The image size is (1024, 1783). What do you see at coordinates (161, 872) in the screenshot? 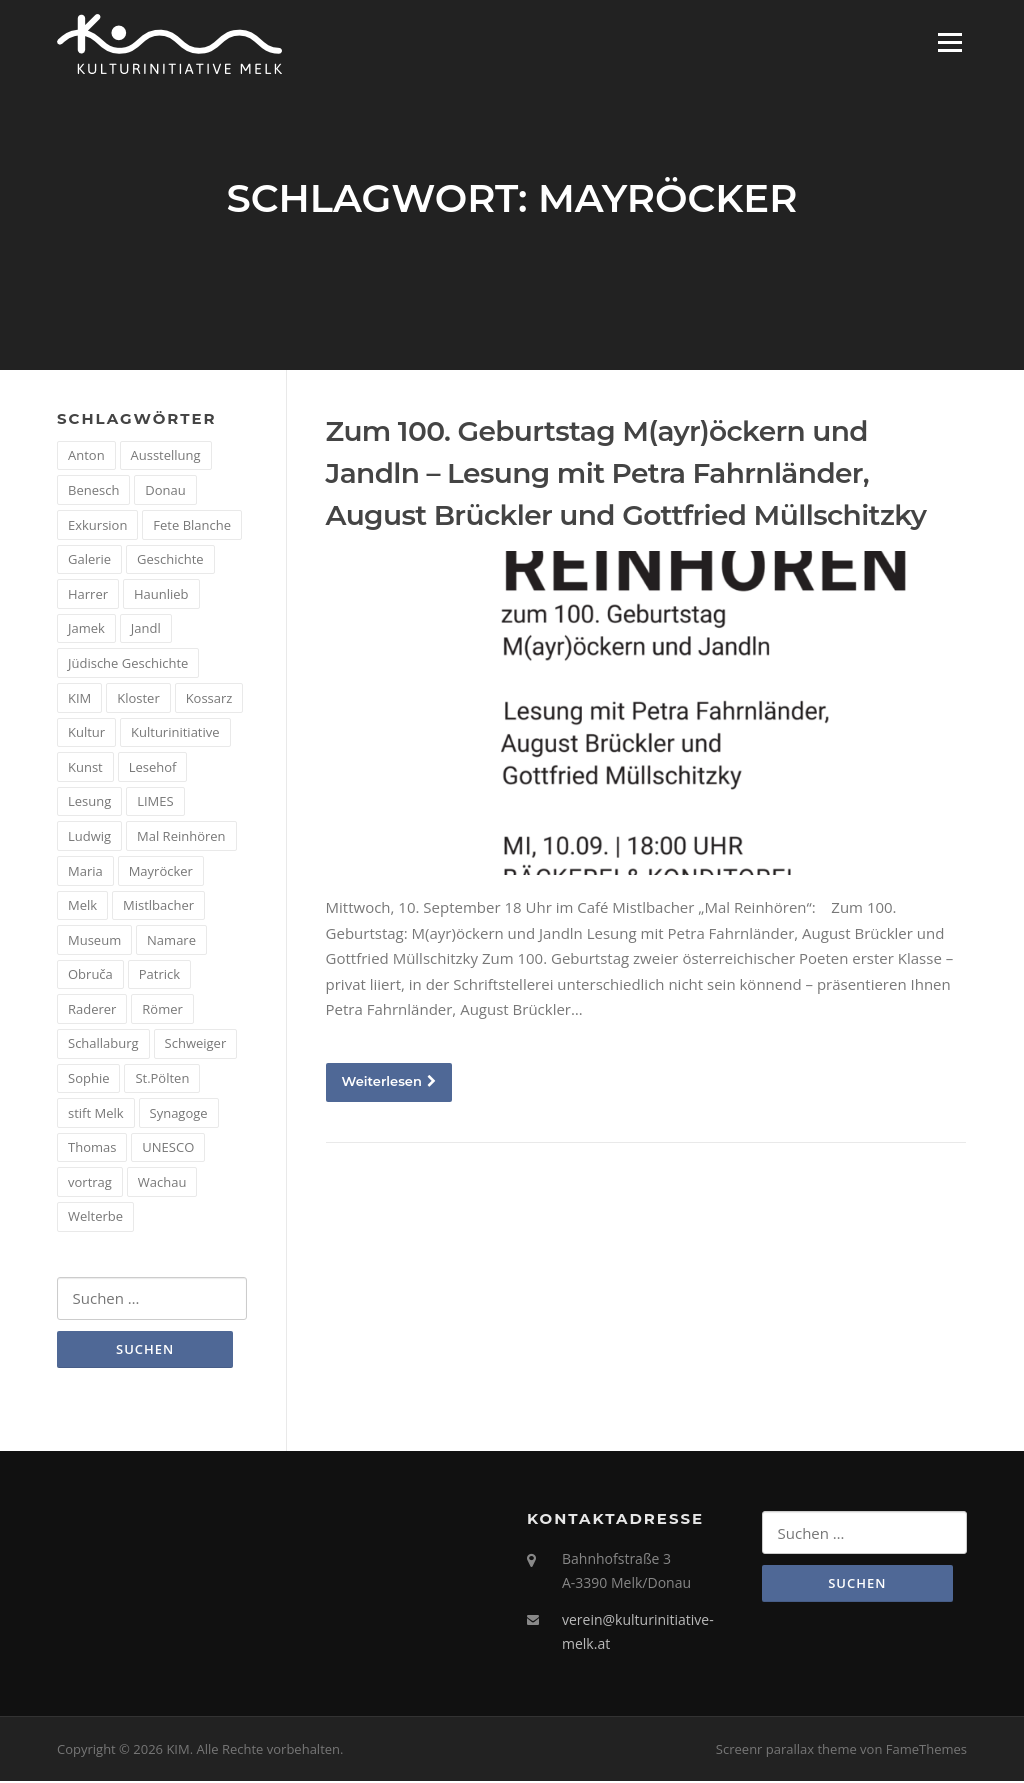
I see `Mayröcker [Mayröcker (1 Eintrag)]` at bounding box center [161, 872].